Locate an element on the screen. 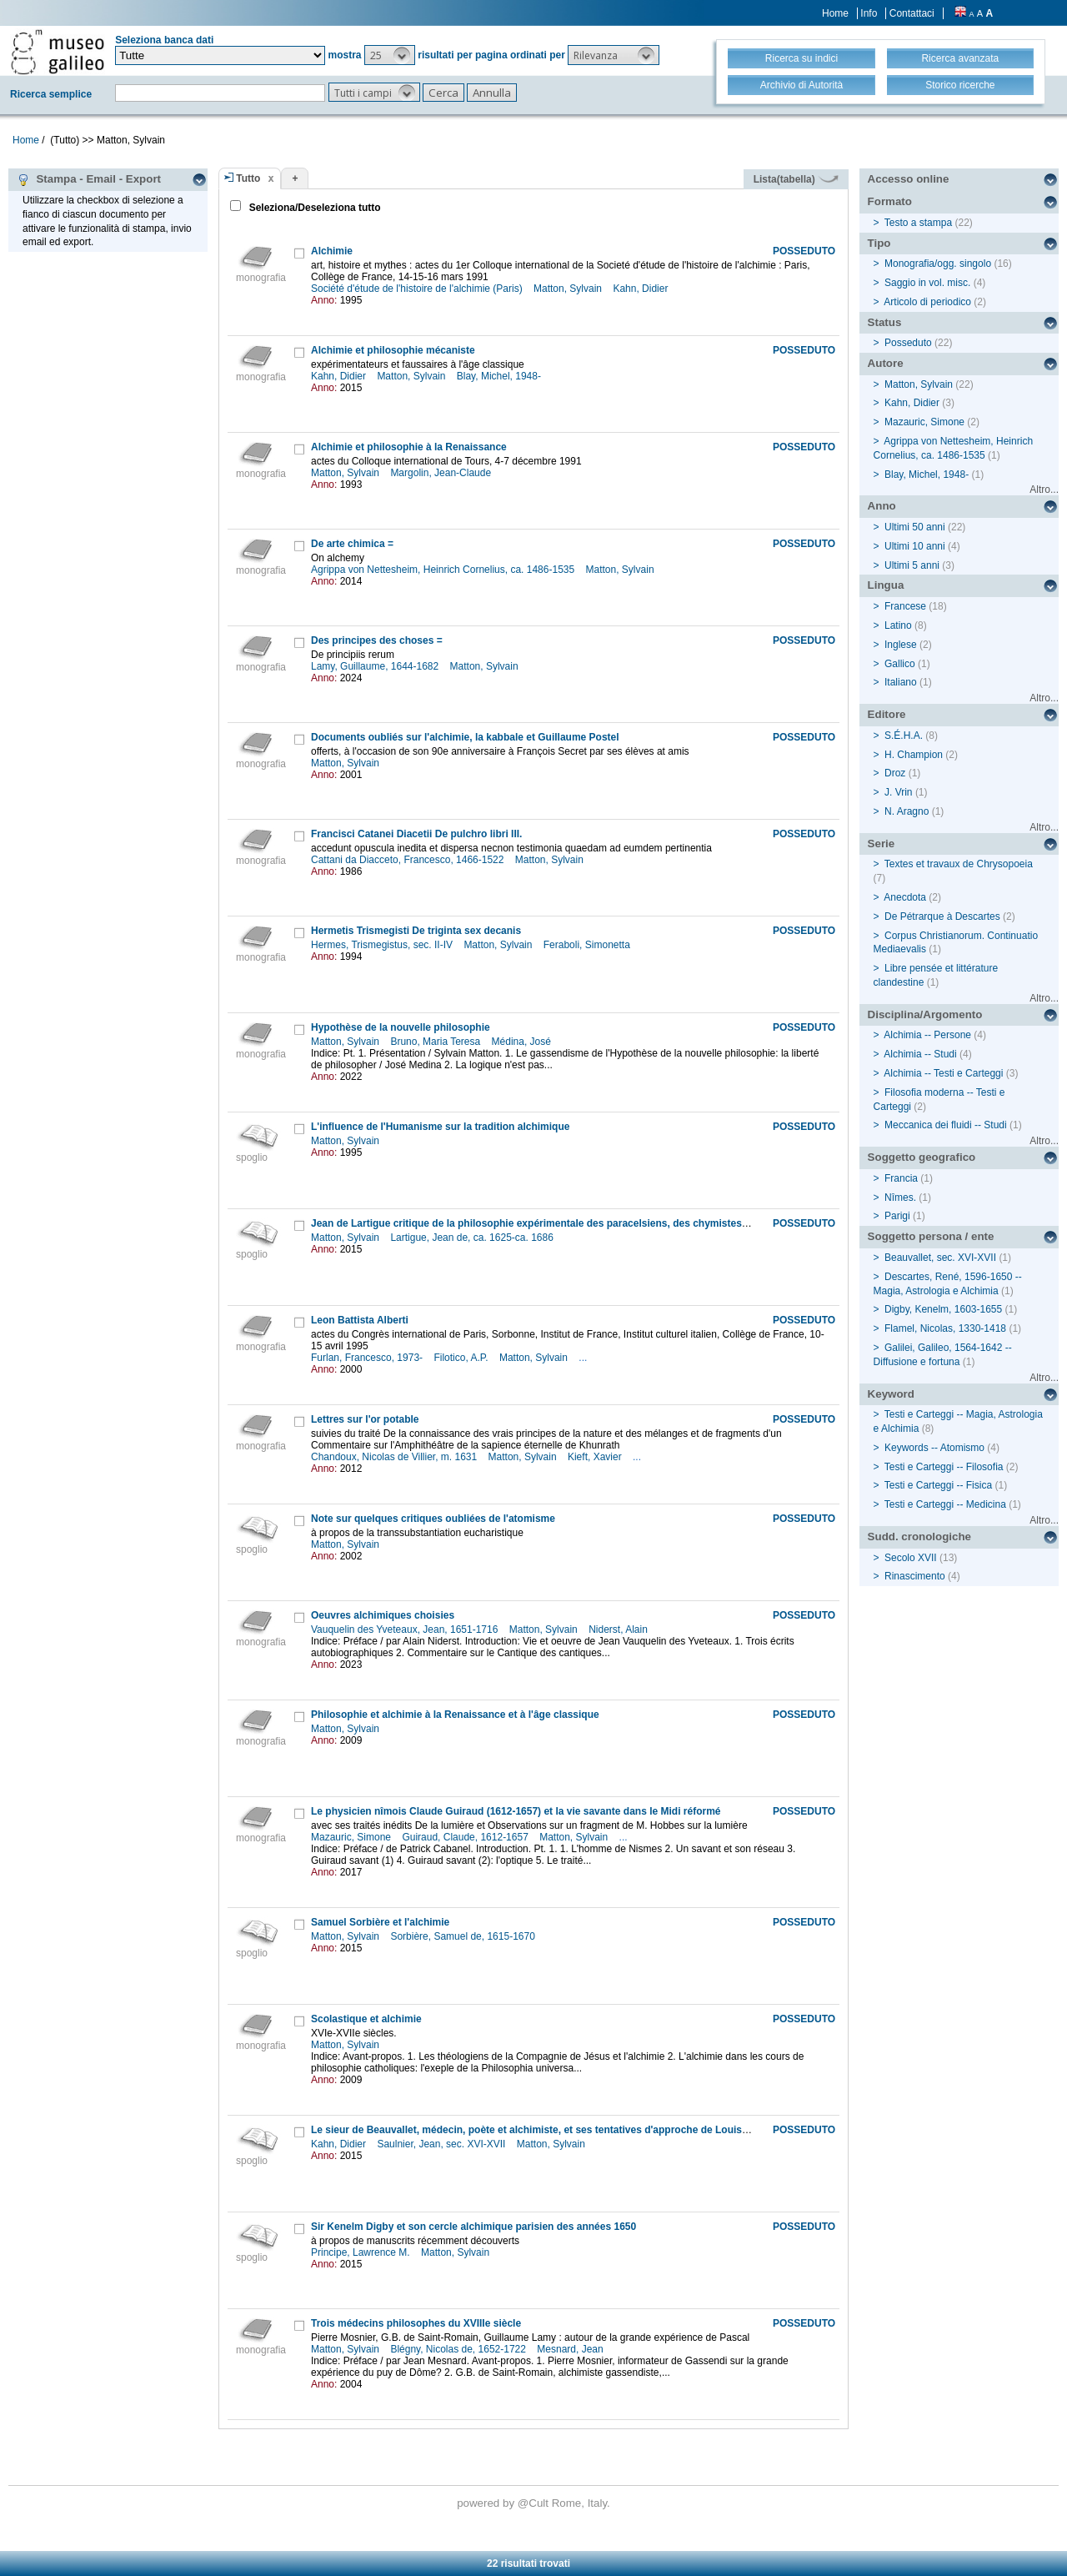 The image size is (1067, 2576). Ultimi 5 anni is located at coordinates (911, 565).